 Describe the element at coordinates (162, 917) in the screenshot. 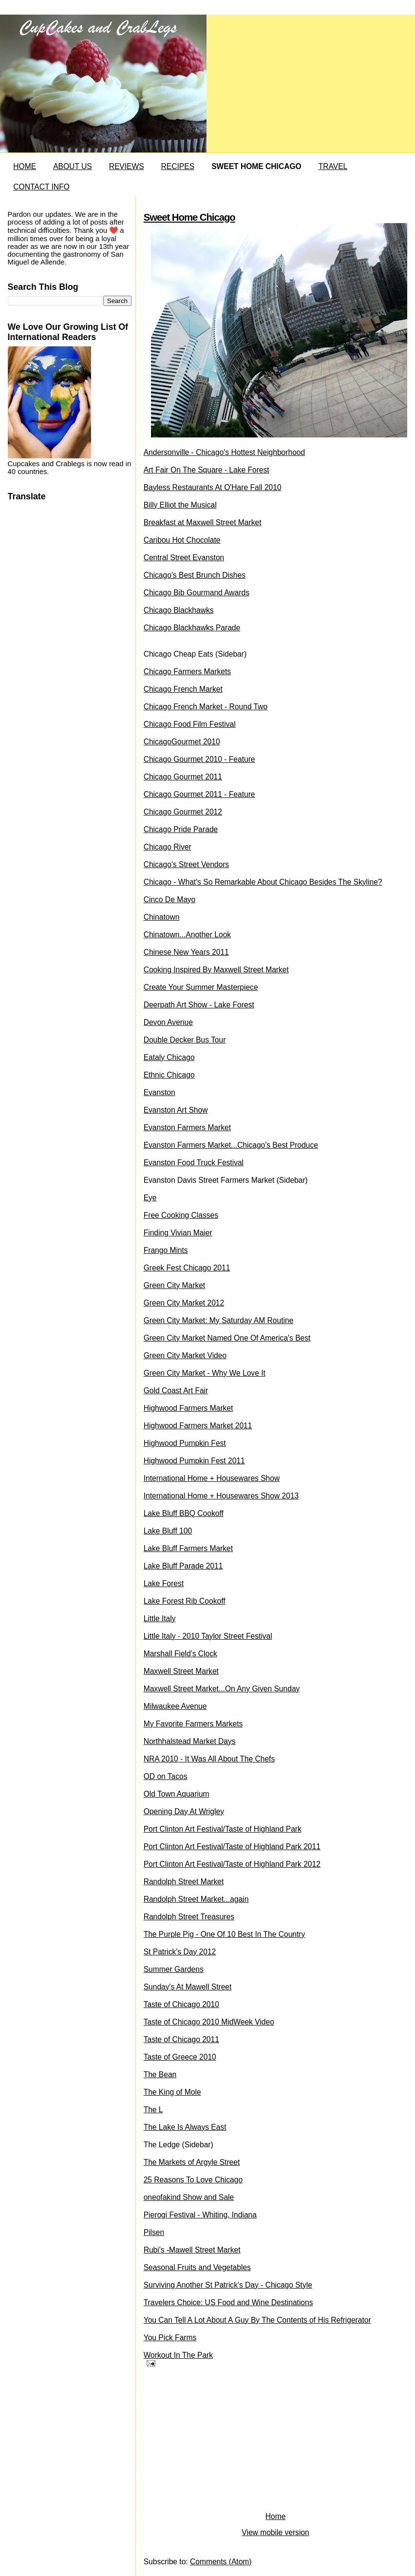

I see `Chinatown` at that location.